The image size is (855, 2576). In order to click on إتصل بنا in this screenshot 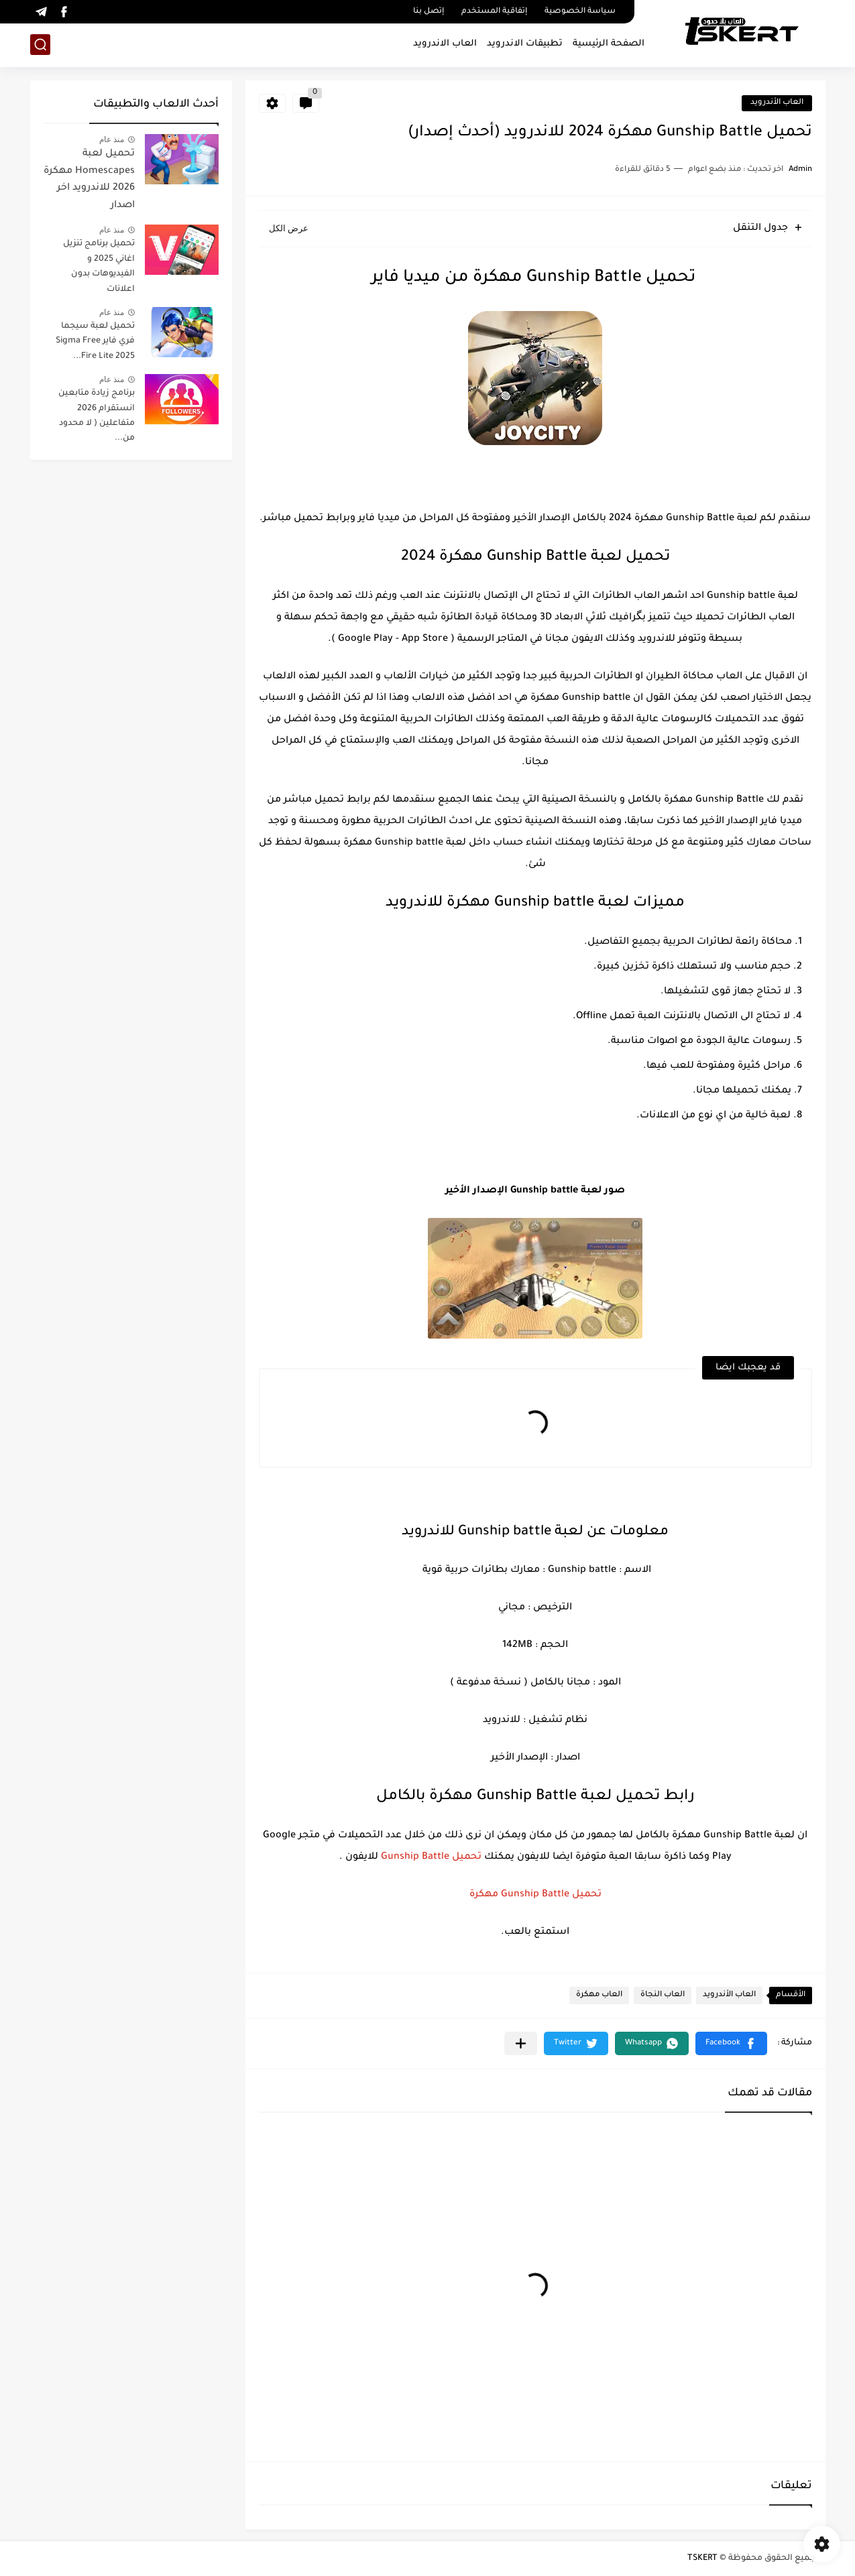, I will do `click(428, 11)`.